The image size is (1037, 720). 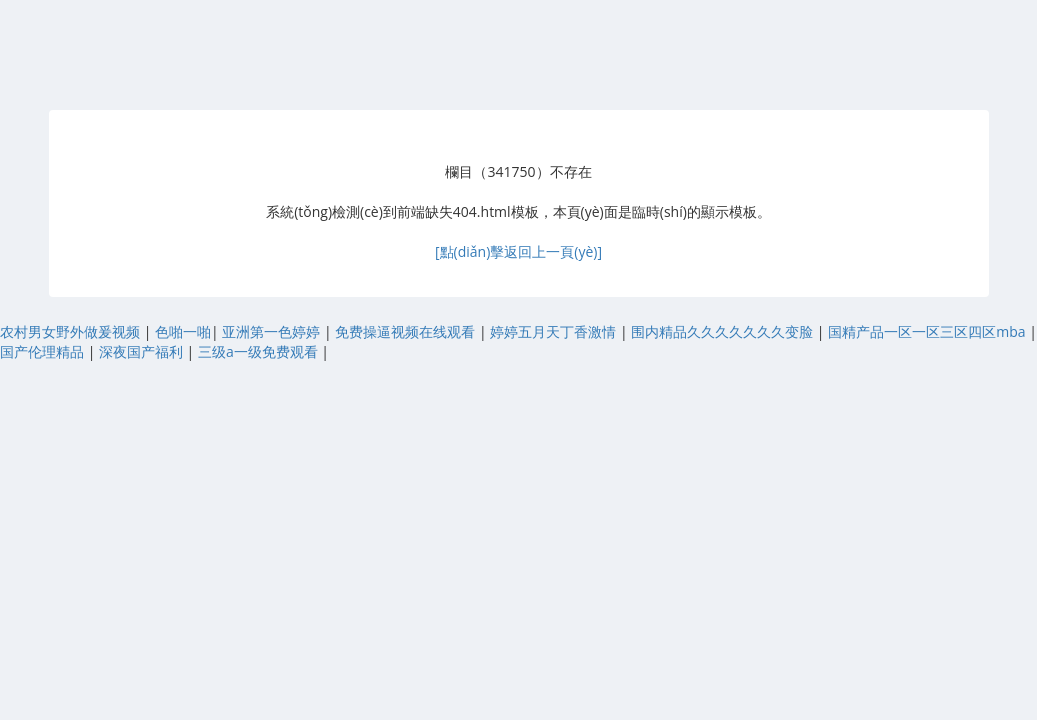 What do you see at coordinates (407, 331) in the screenshot?
I see `免费操逼视频在线观看` at bounding box center [407, 331].